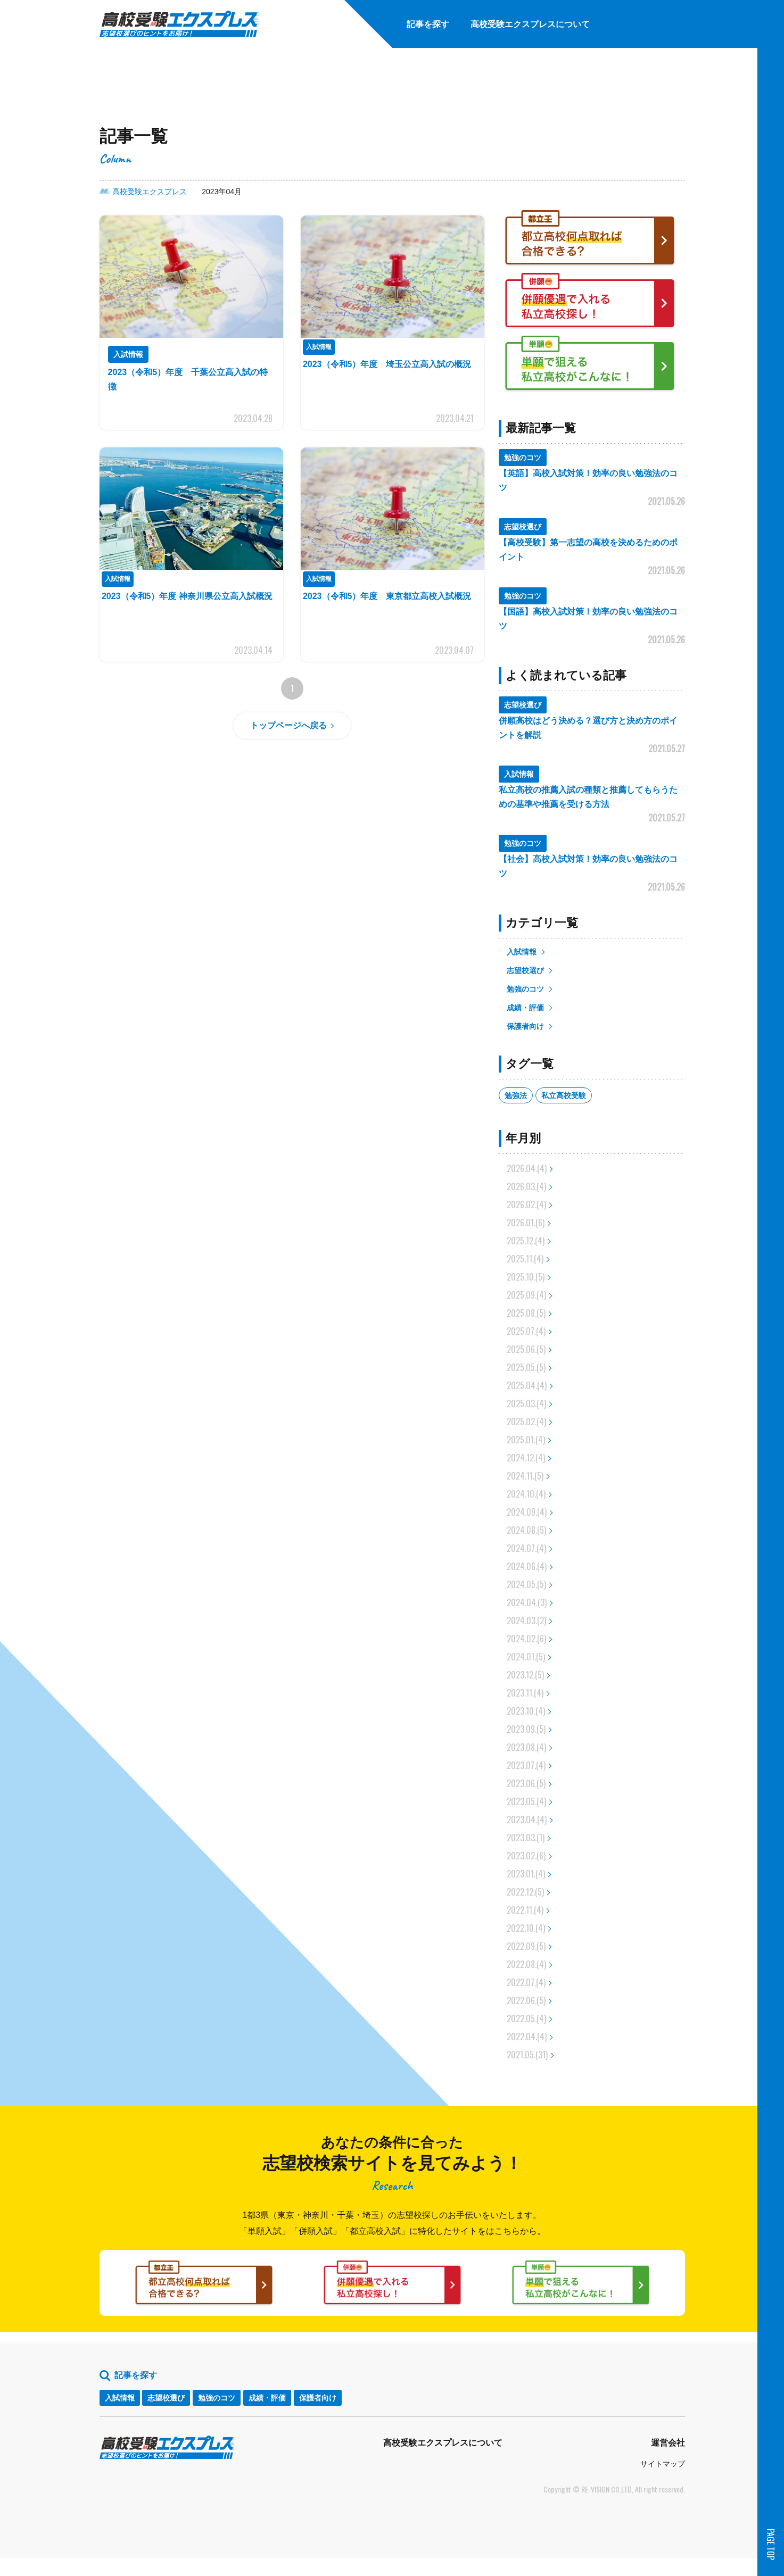 Image resolution: width=784 pixels, height=2576 pixels. Describe the element at coordinates (525, 1222) in the screenshot. I see `2026.01.(6)` at that location.